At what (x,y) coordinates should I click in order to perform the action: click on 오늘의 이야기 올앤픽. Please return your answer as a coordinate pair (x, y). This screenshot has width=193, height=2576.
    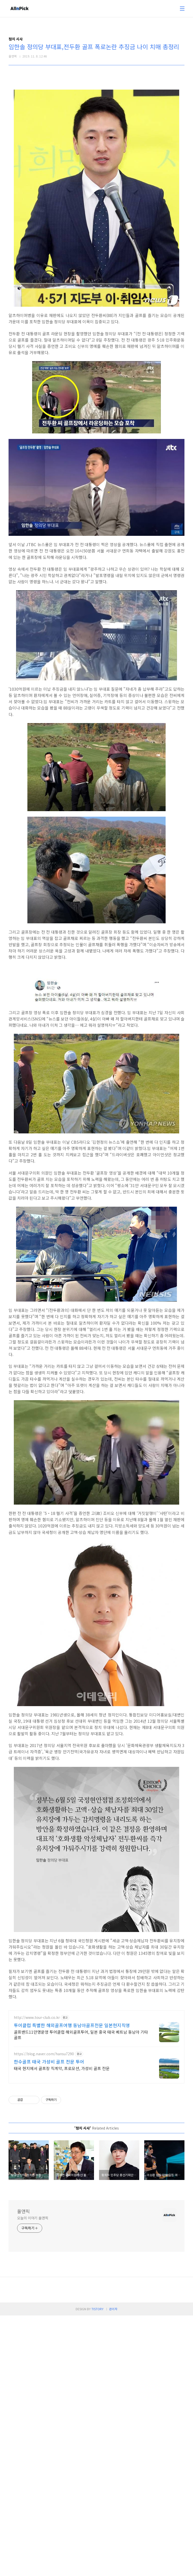
    Looking at the image, I should click on (32, 2217).